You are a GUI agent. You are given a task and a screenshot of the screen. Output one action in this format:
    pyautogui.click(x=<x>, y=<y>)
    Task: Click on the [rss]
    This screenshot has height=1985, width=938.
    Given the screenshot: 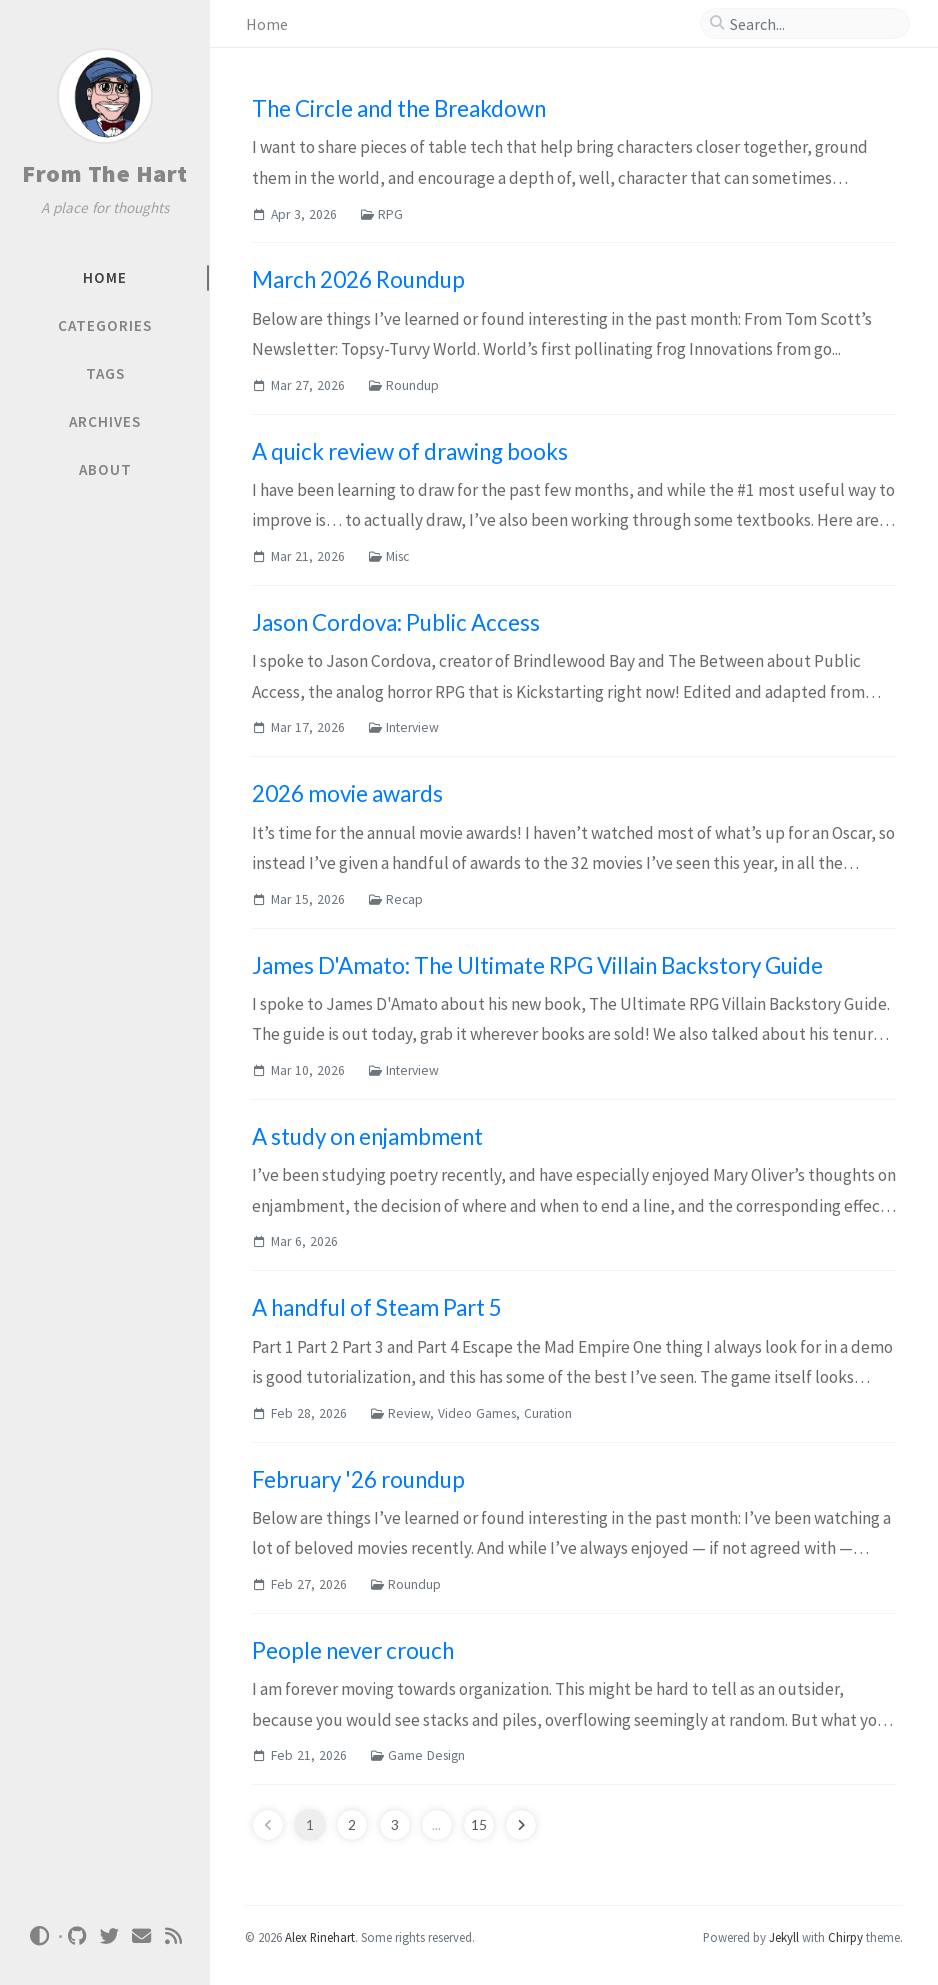 What is the action you would take?
    pyautogui.click(x=174, y=1936)
    